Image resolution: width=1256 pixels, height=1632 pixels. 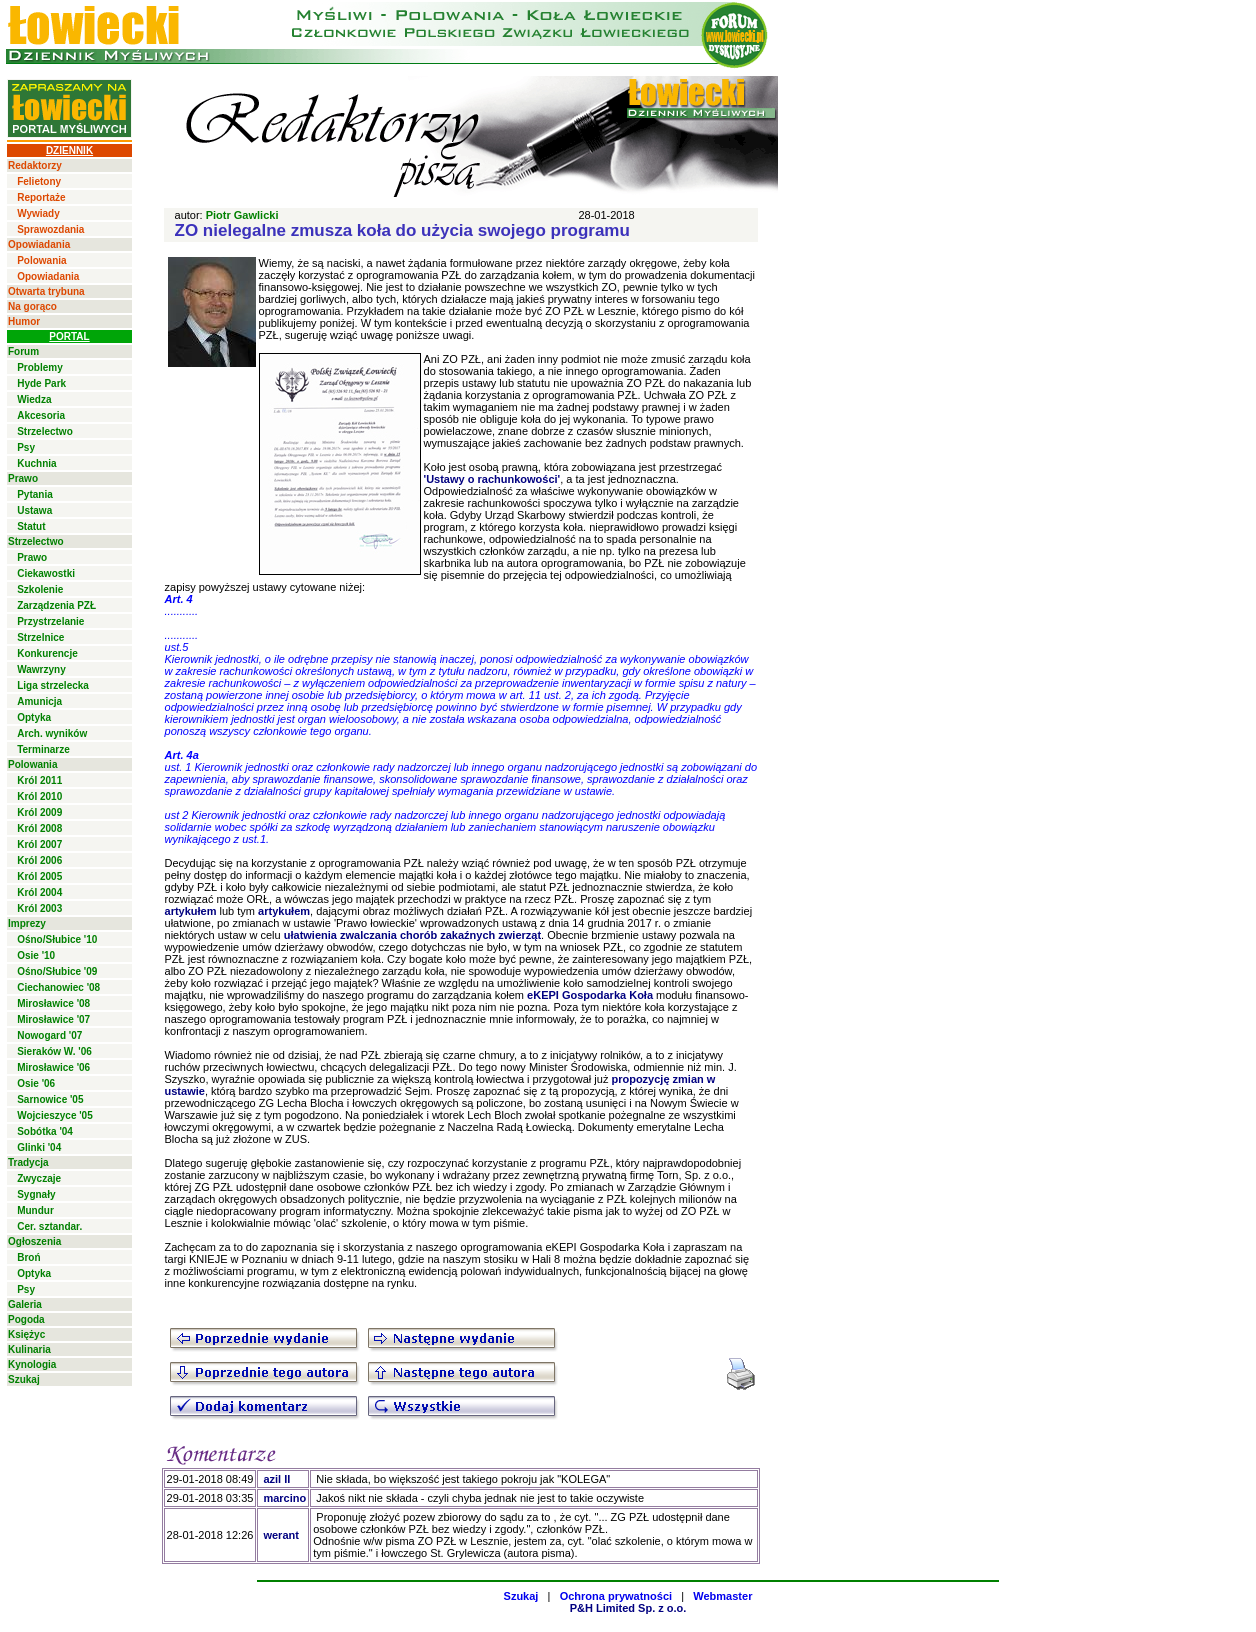 What do you see at coordinates (57, 971) in the screenshot?
I see `Ośno/Słubice '09` at bounding box center [57, 971].